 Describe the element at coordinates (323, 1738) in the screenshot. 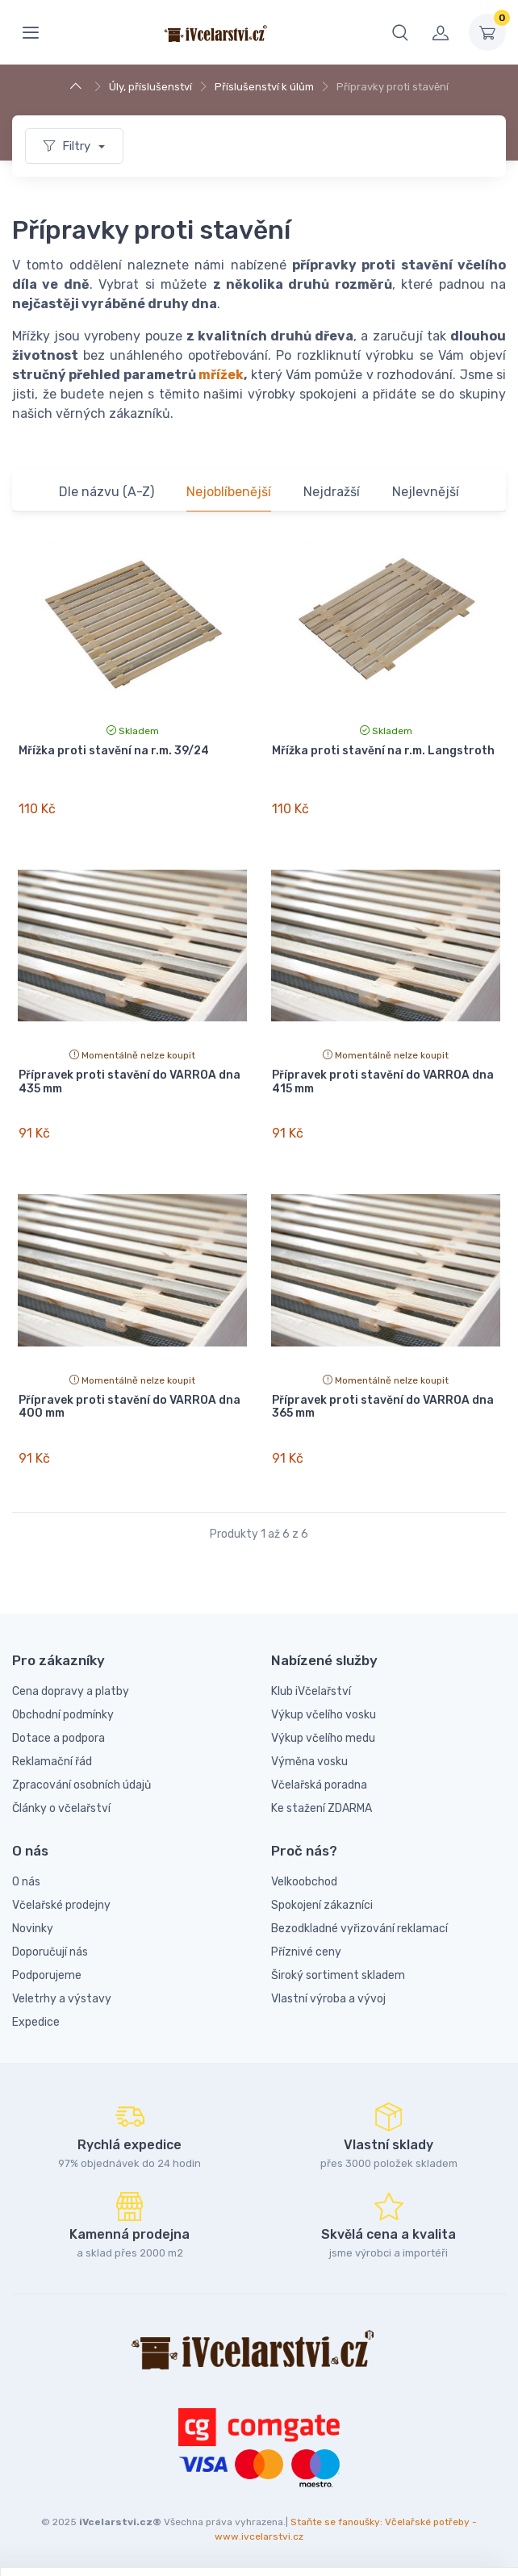

I see `Výkup včelího medu` at that location.